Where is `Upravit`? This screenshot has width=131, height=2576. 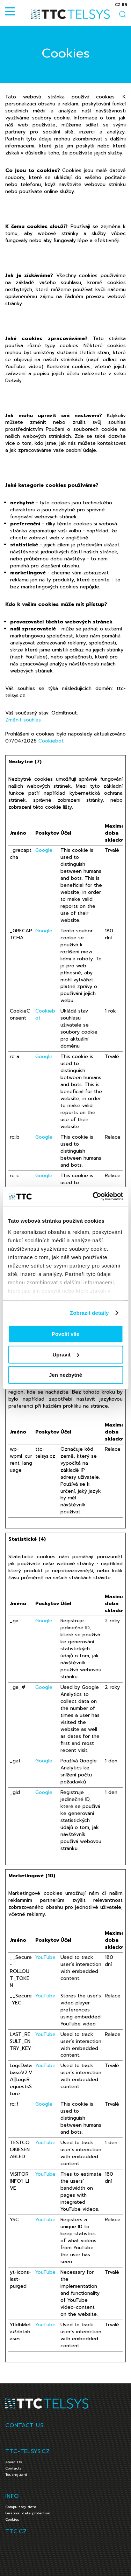
Upravit is located at coordinates (65, 1355).